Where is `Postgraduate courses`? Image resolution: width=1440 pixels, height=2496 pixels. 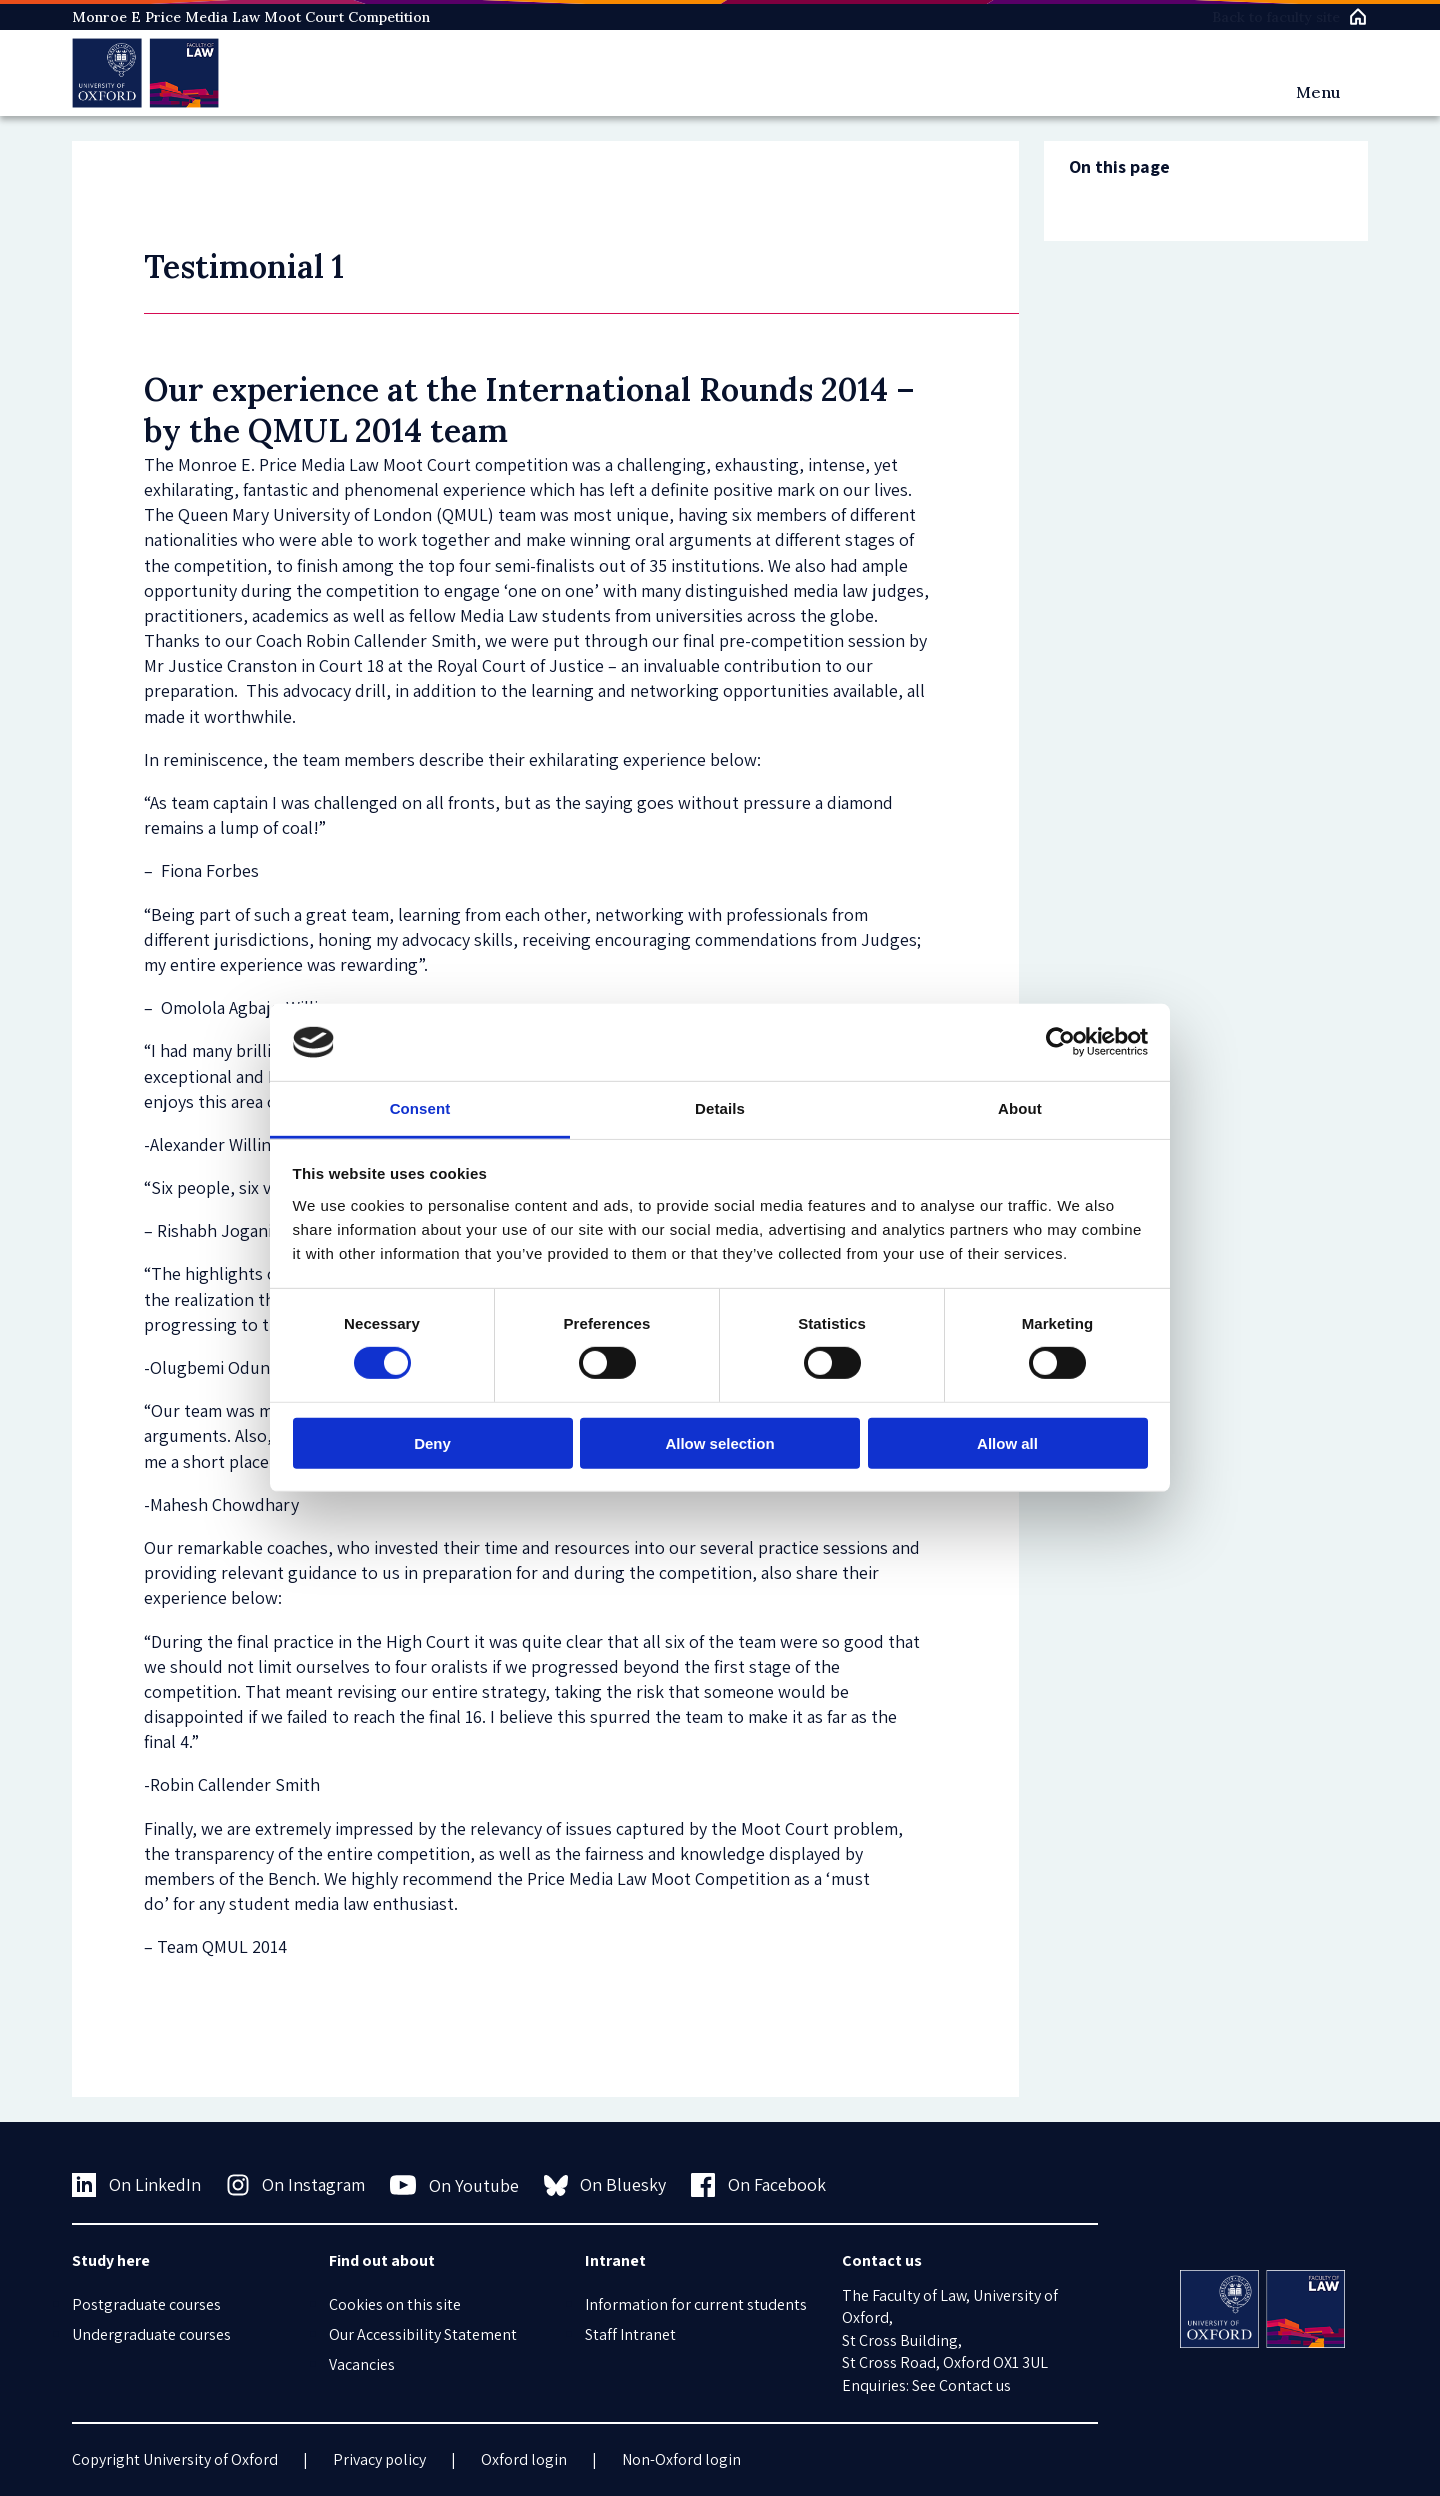 Postgraduate courses is located at coordinates (146, 2304).